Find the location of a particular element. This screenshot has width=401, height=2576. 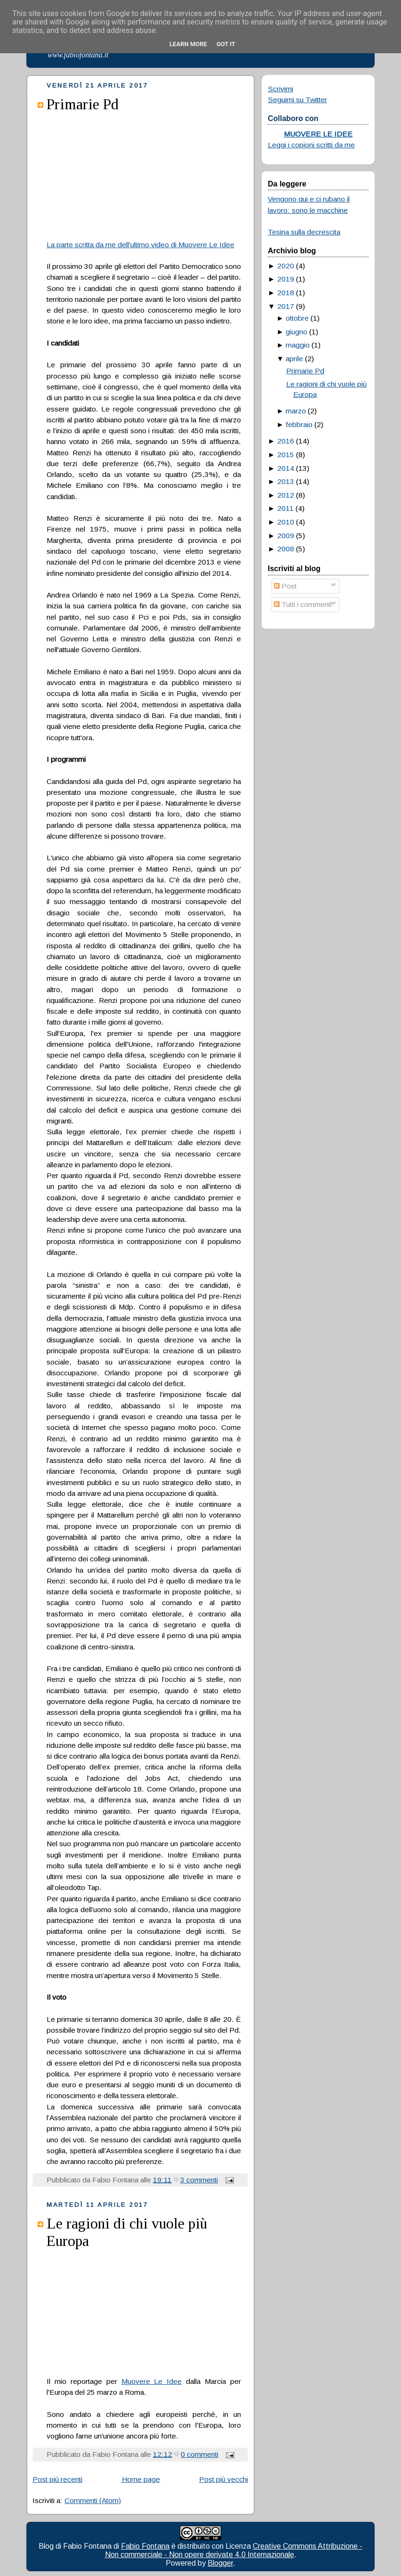

2009 is located at coordinates (285, 536).